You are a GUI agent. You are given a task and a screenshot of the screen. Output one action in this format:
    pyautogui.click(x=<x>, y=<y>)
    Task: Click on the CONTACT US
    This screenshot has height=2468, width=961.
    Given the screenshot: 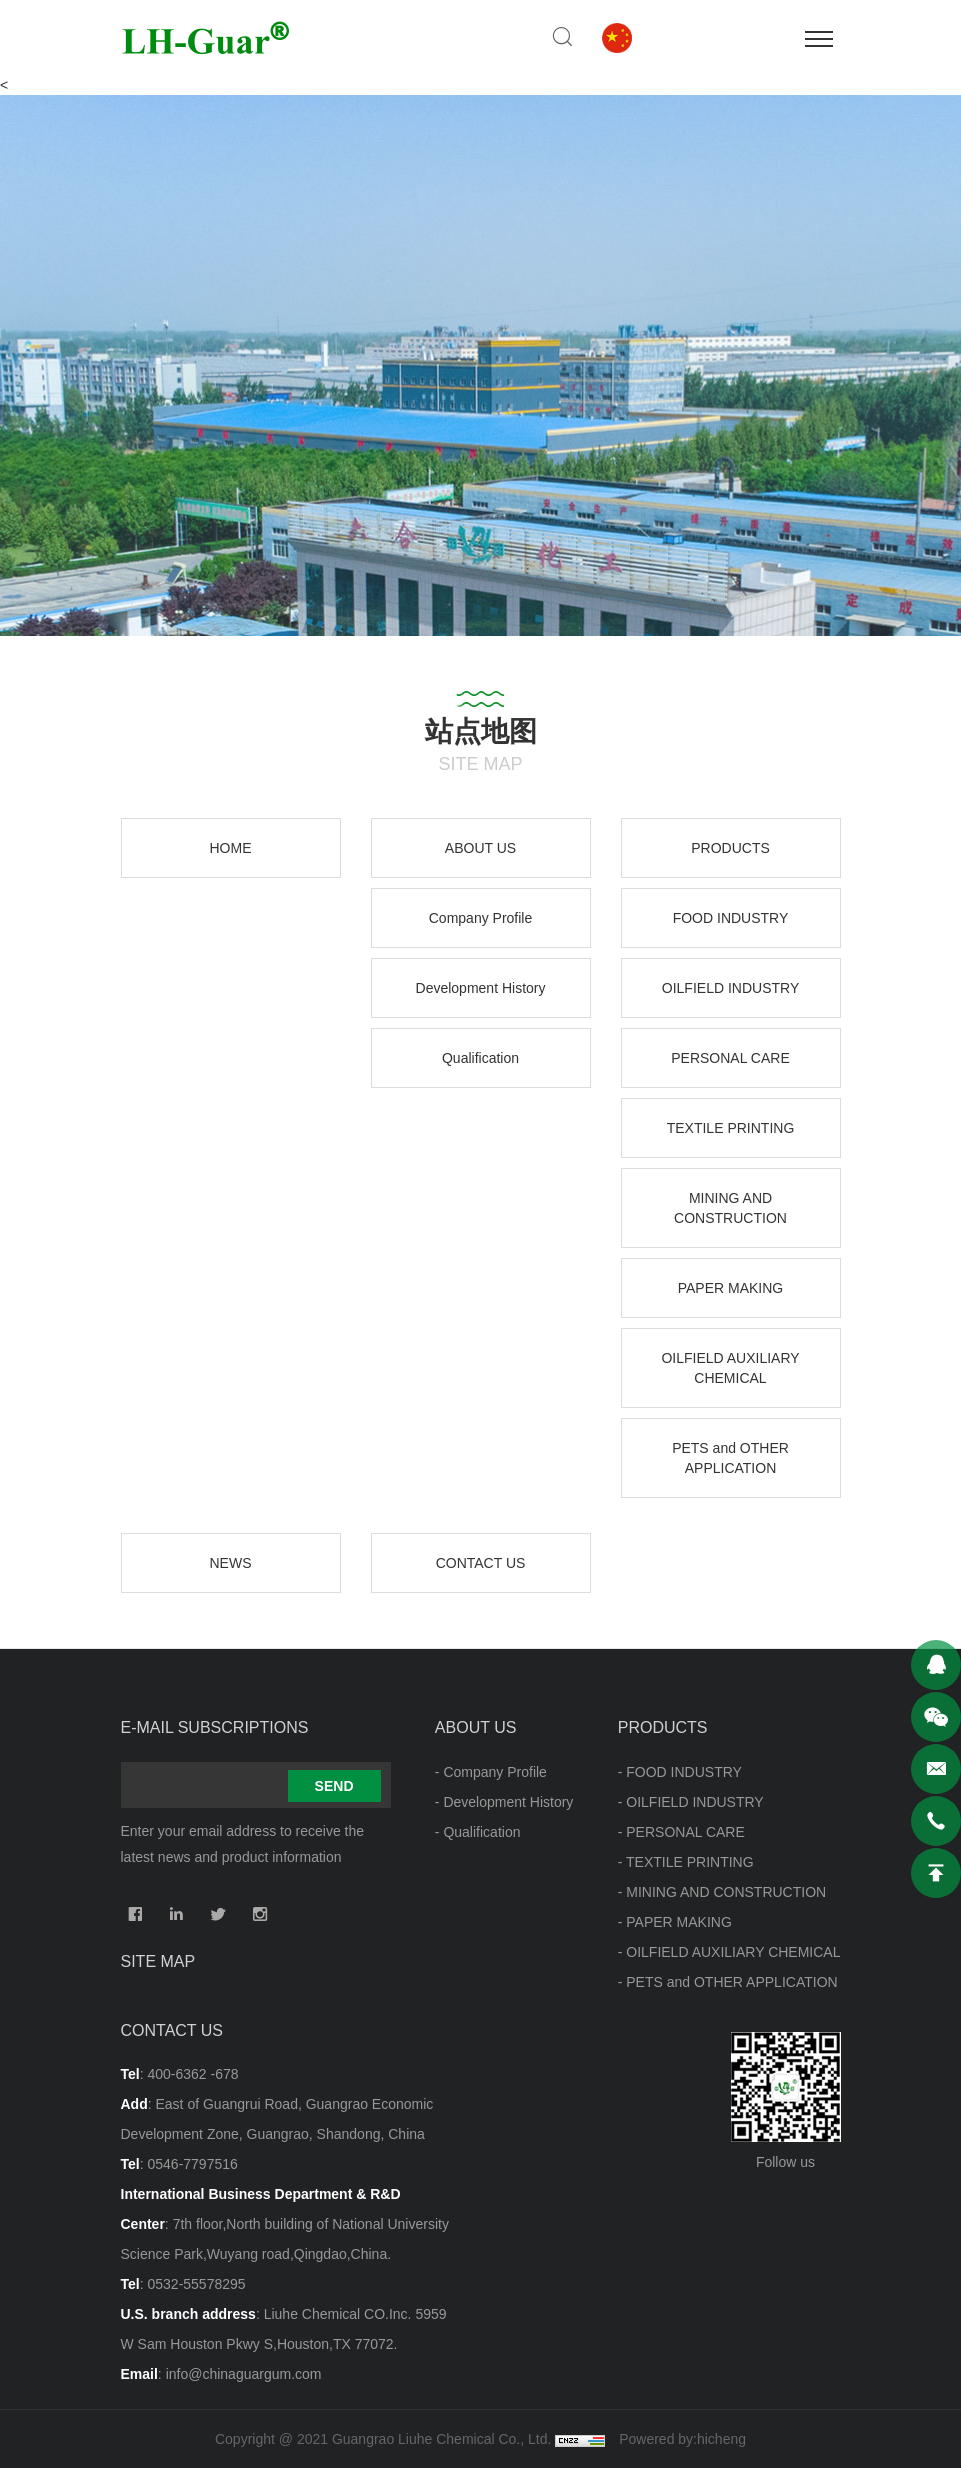 What is the action you would take?
    pyautogui.click(x=481, y=1563)
    